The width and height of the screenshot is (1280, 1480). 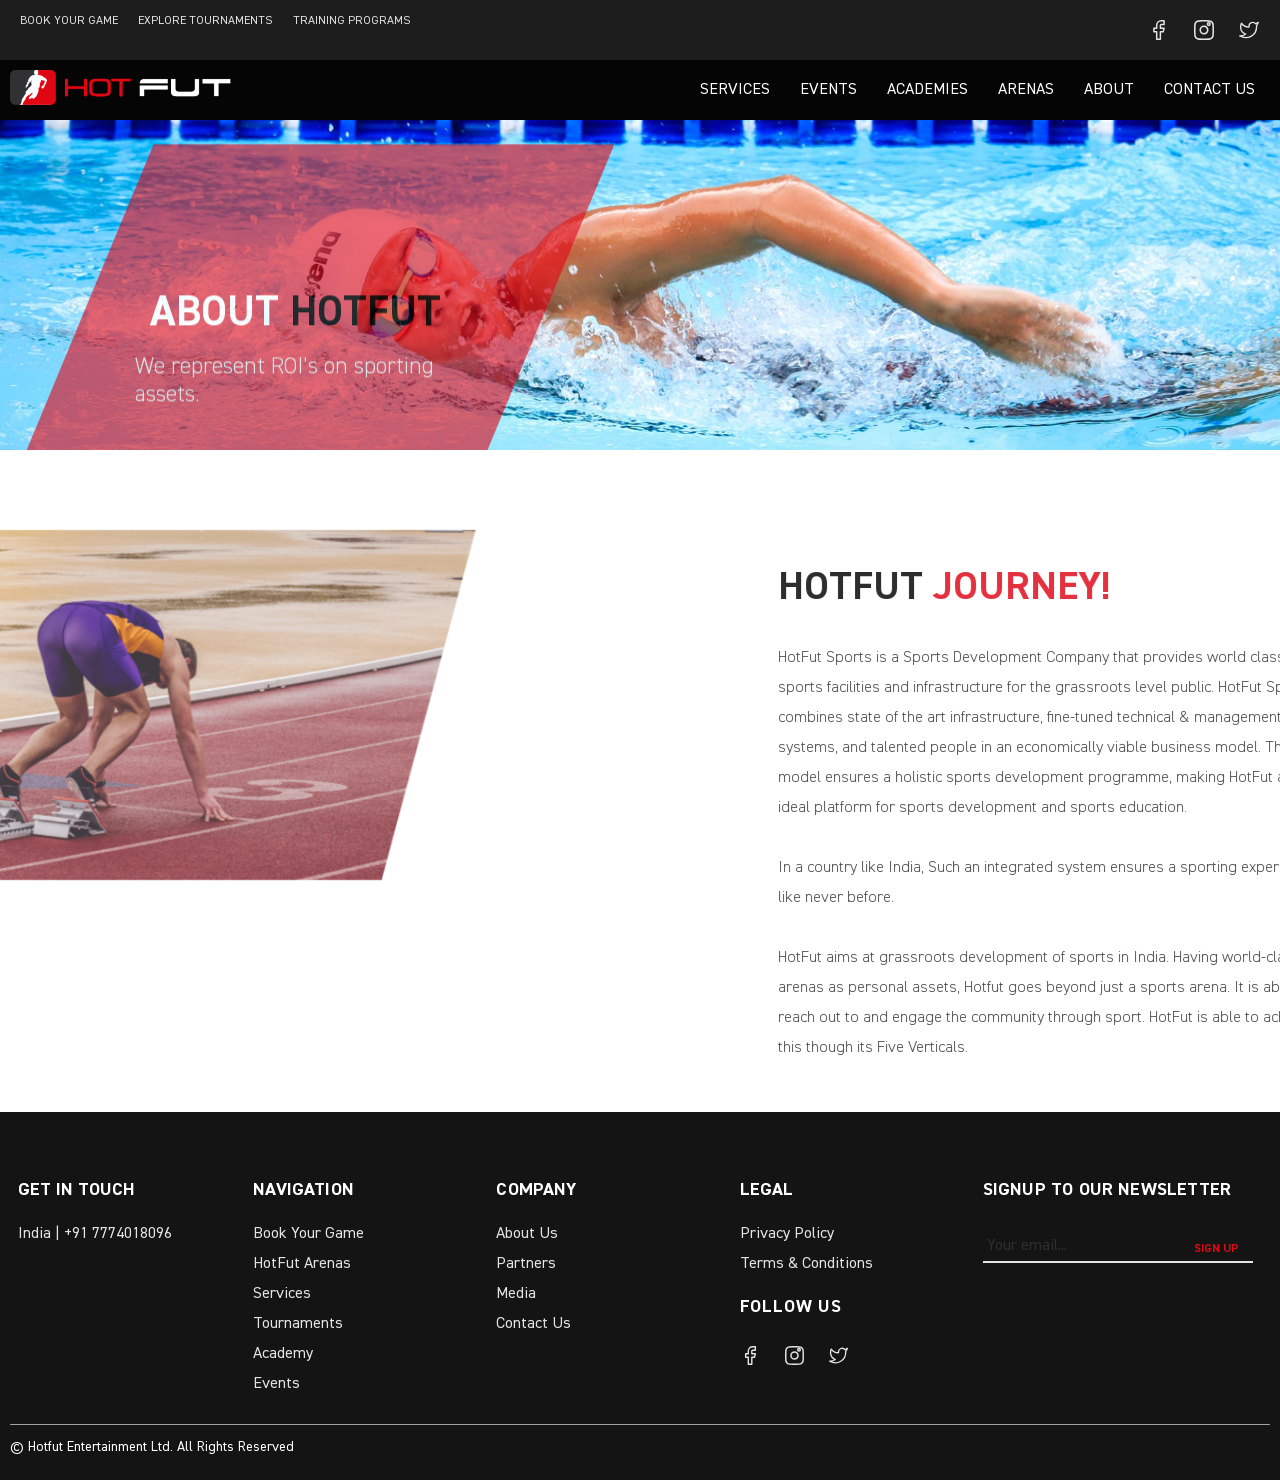 I want to click on Events, so click(x=828, y=90).